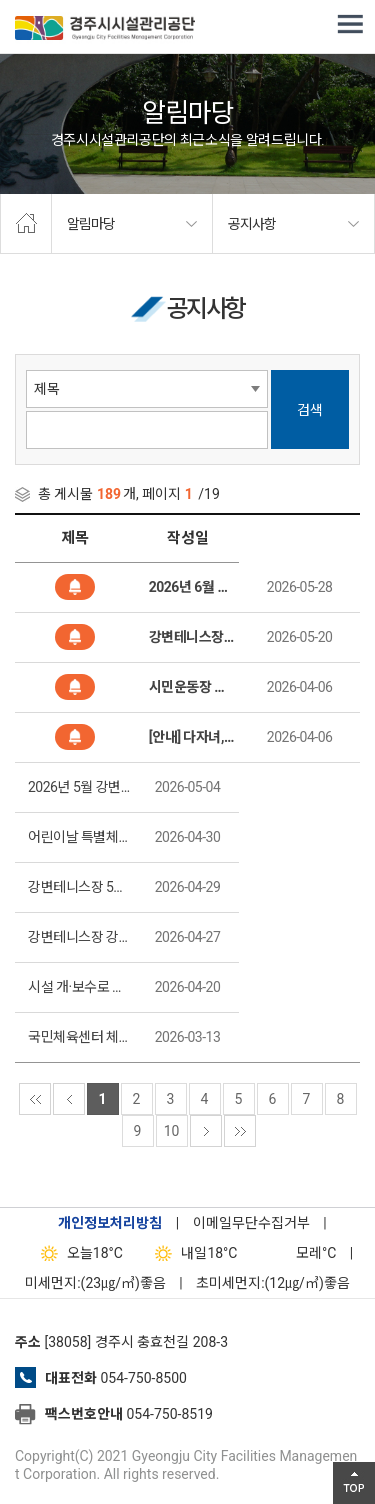  Describe the element at coordinates (80, 1037) in the screenshot. I see `국민체육센터 체육지도자(수영) 양성반 수강생 모집(제2026-6호)` at that location.